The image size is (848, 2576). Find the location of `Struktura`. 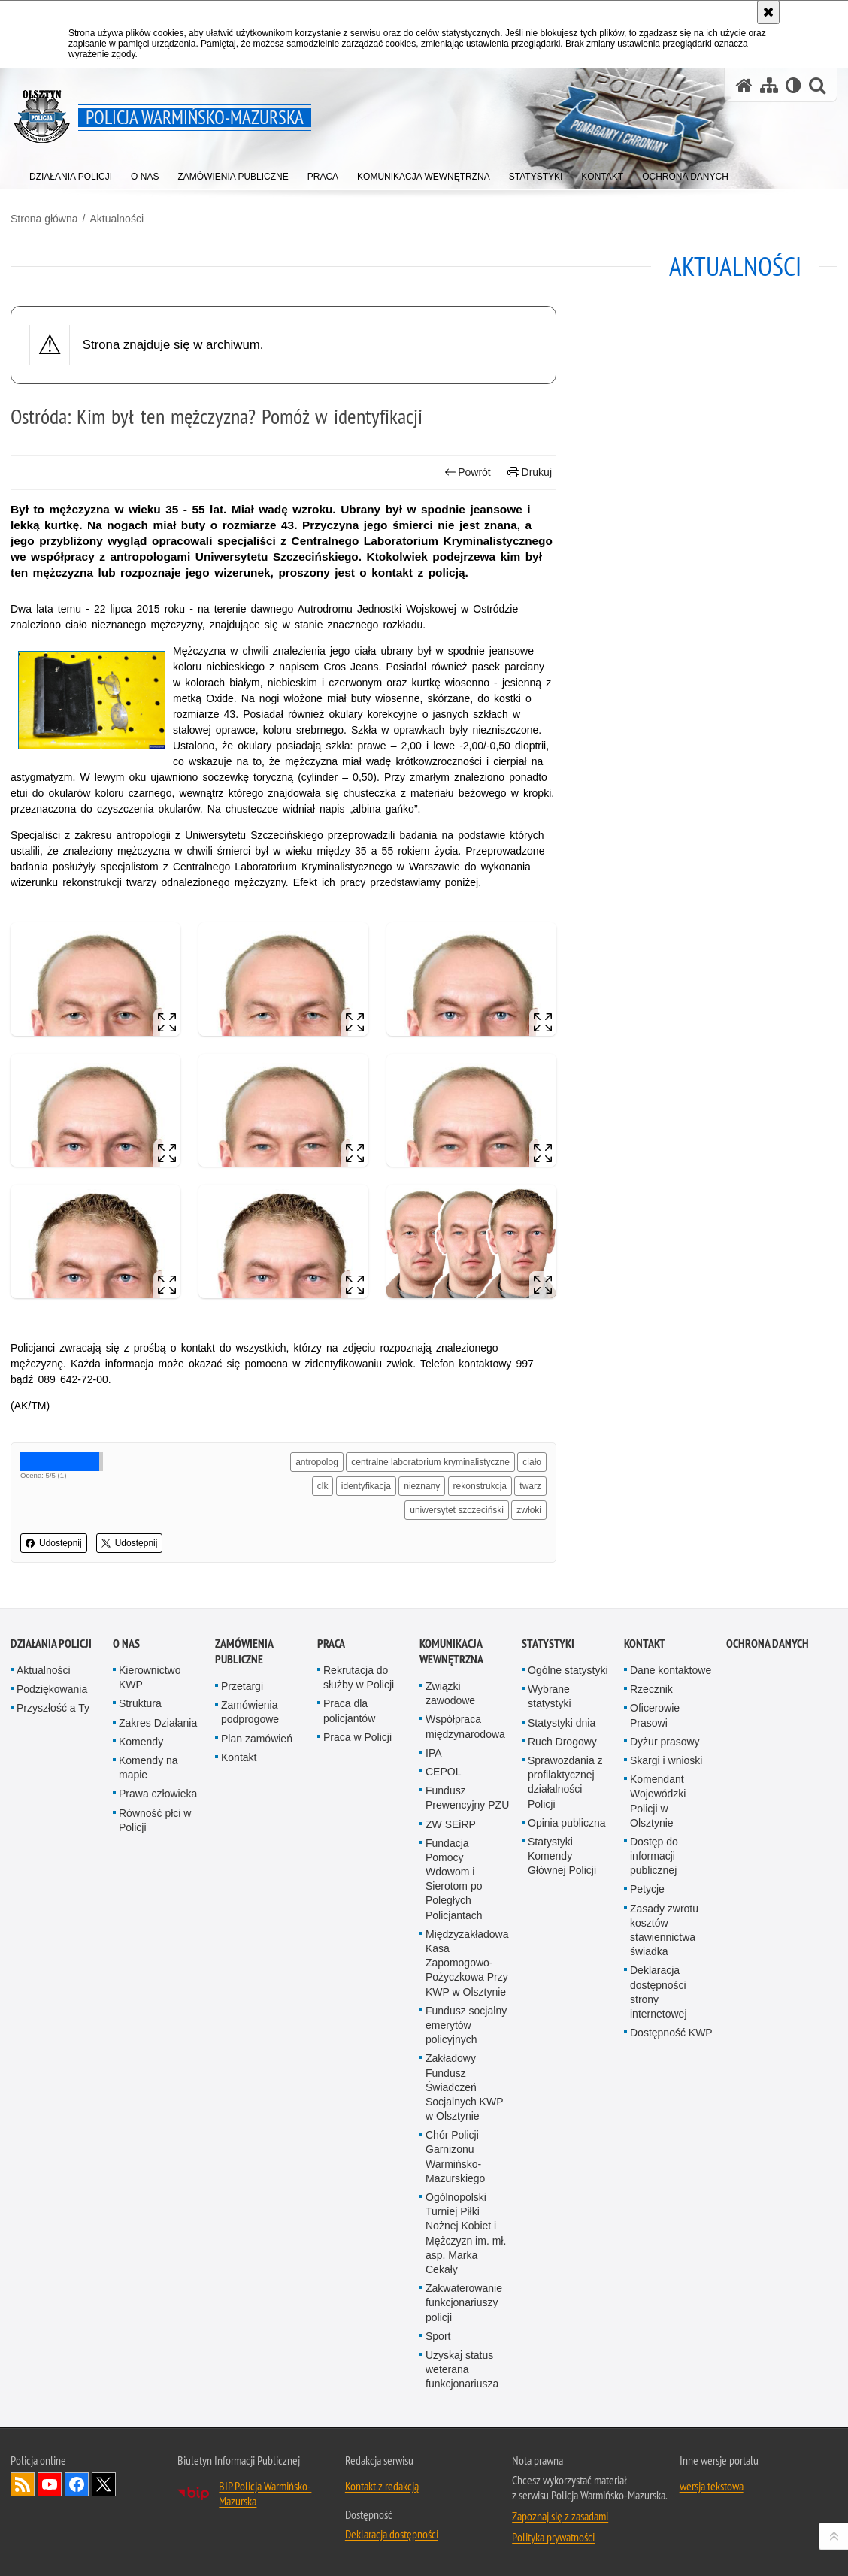

Struktura is located at coordinates (140, 1703).